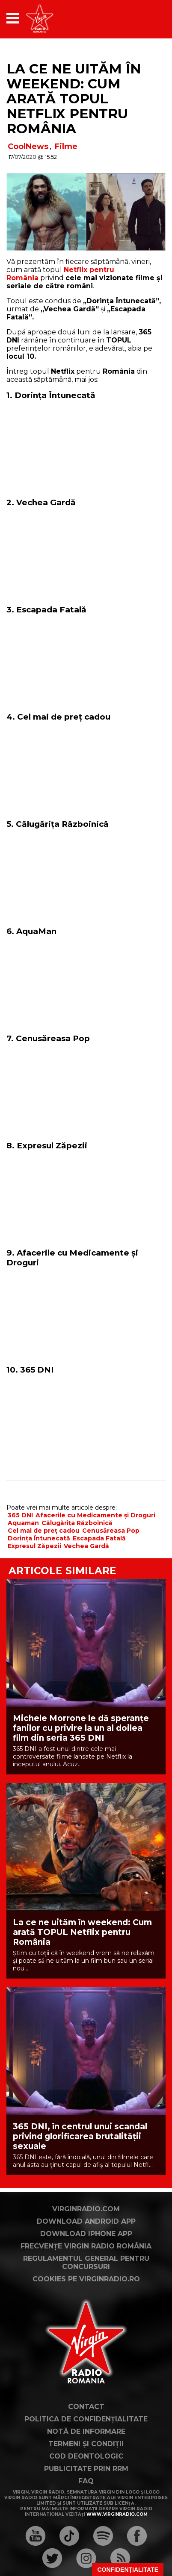  Describe the element at coordinates (86, 2469) in the screenshot. I see `Publicitate prin RRM` at that location.